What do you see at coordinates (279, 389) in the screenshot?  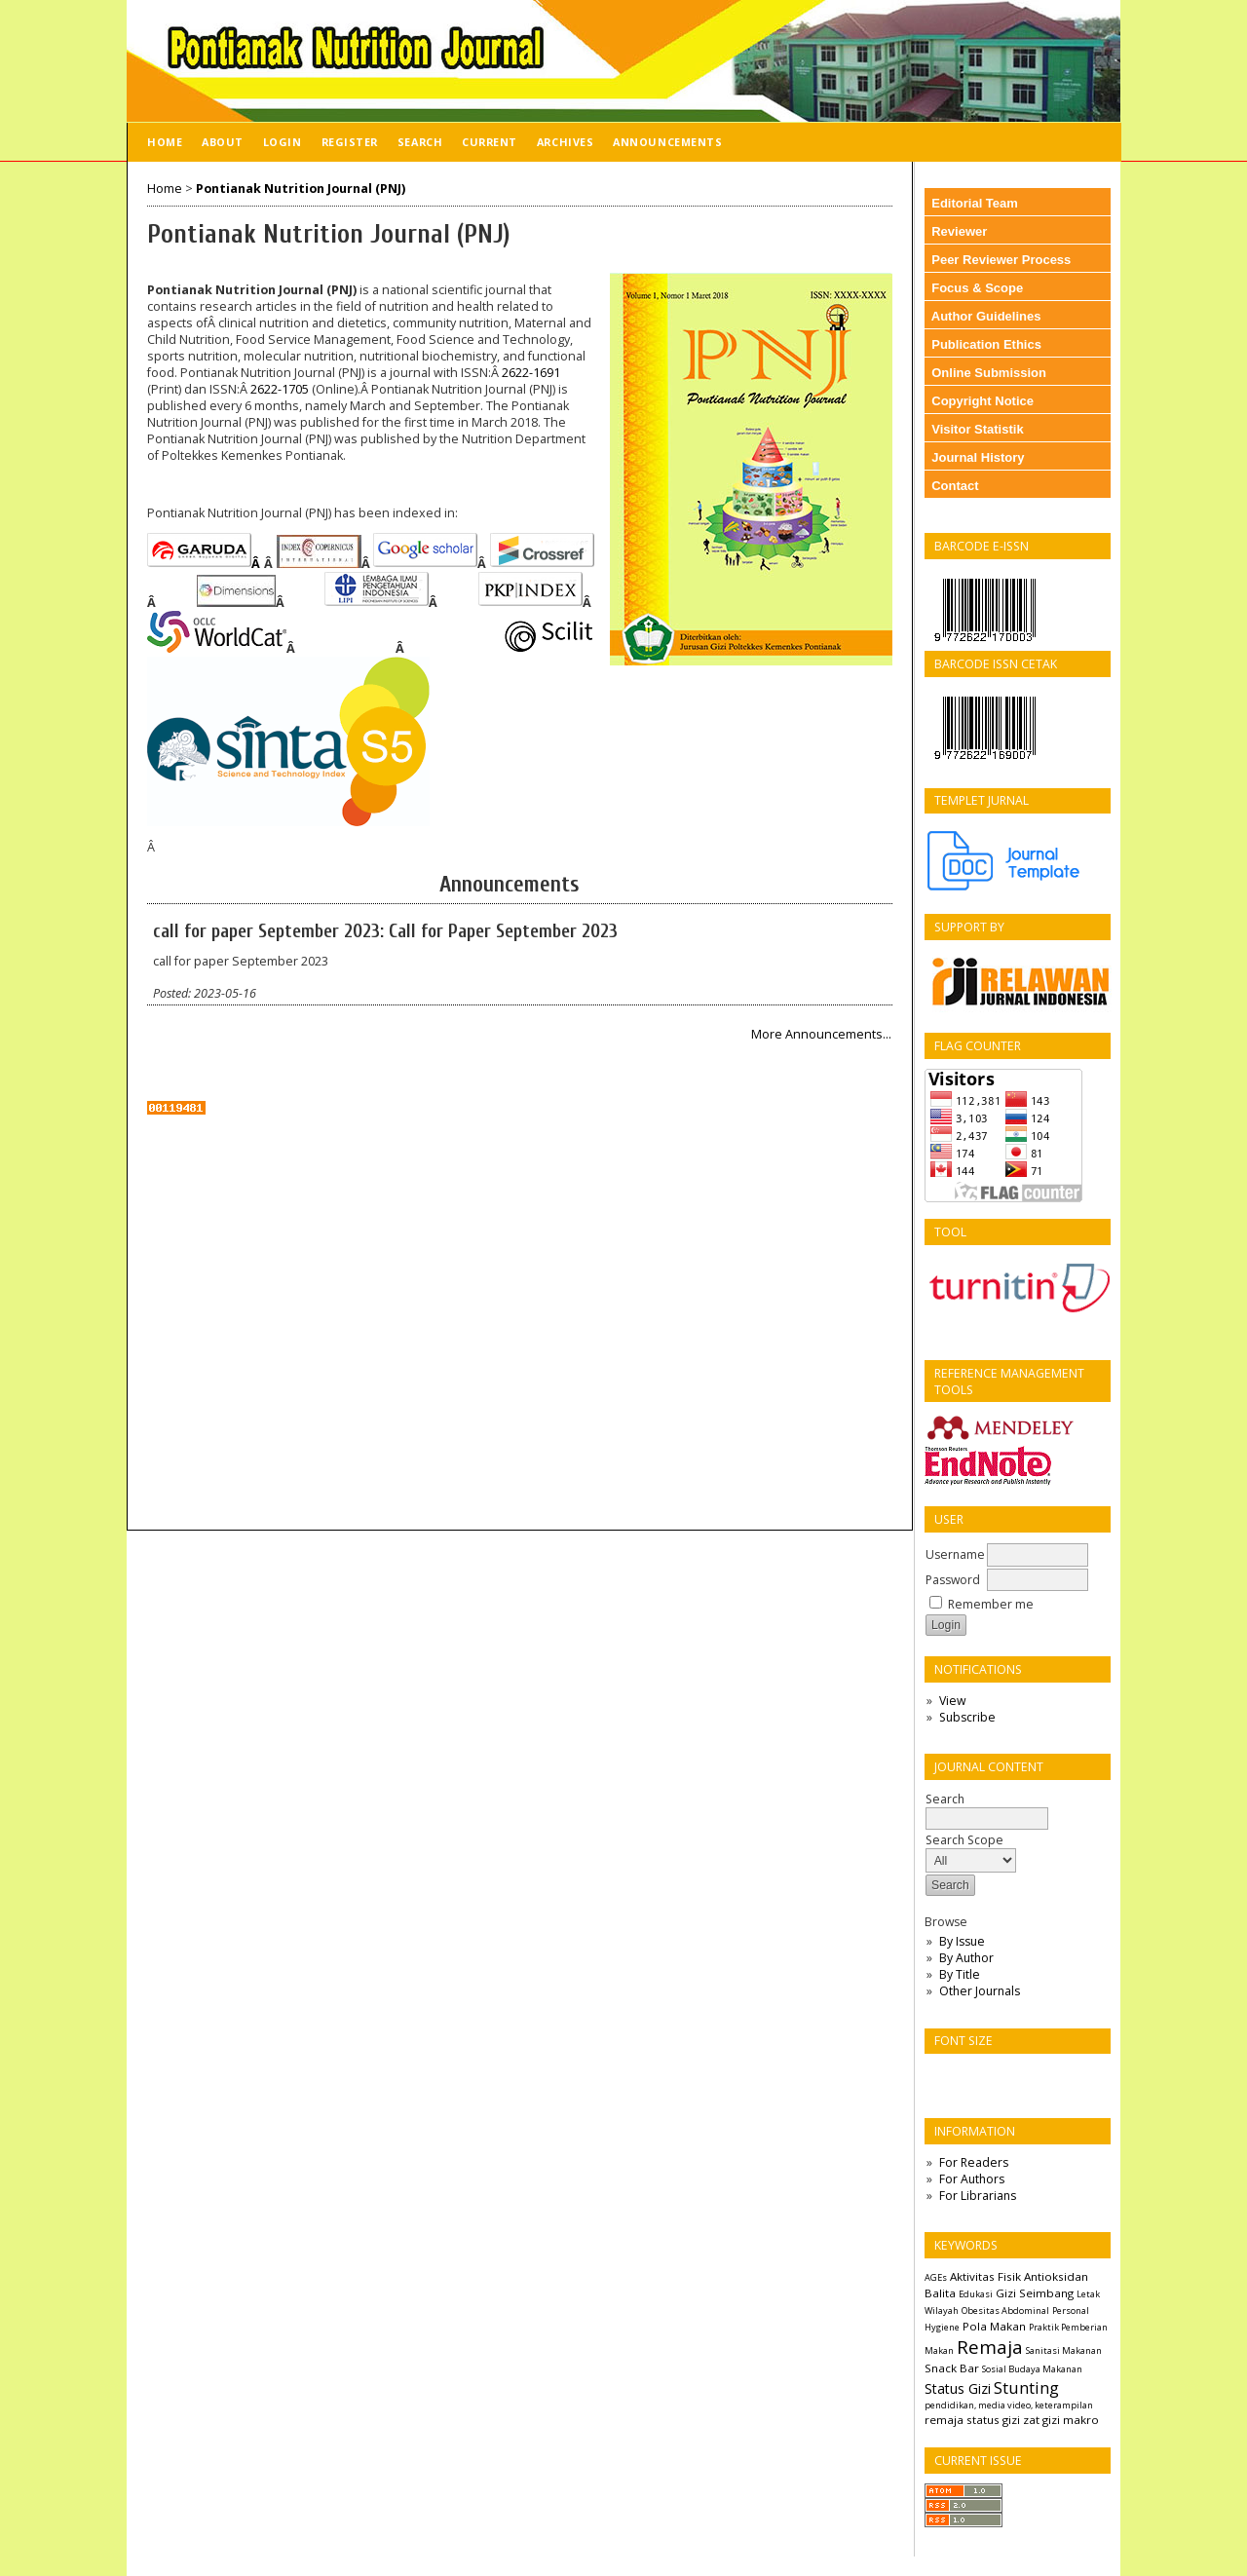 I see `2622-1705` at bounding box center [279, 389].